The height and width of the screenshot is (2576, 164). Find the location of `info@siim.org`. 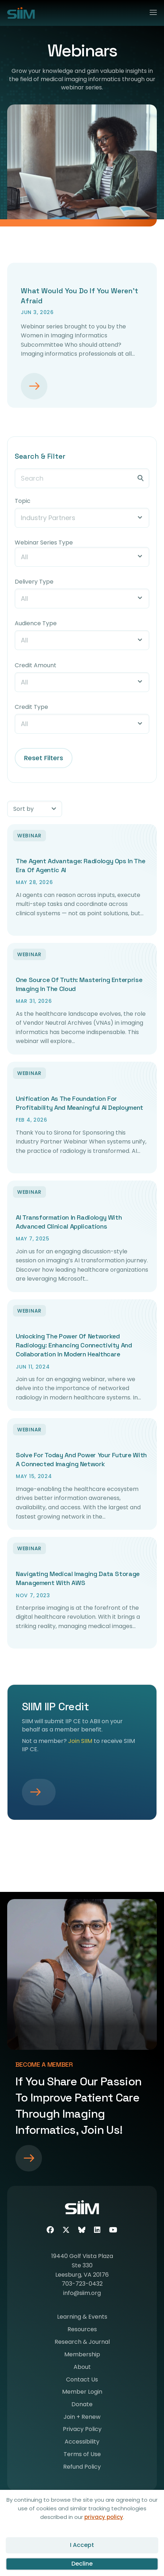

info@siim.org is located at coordinates (82, 2293).